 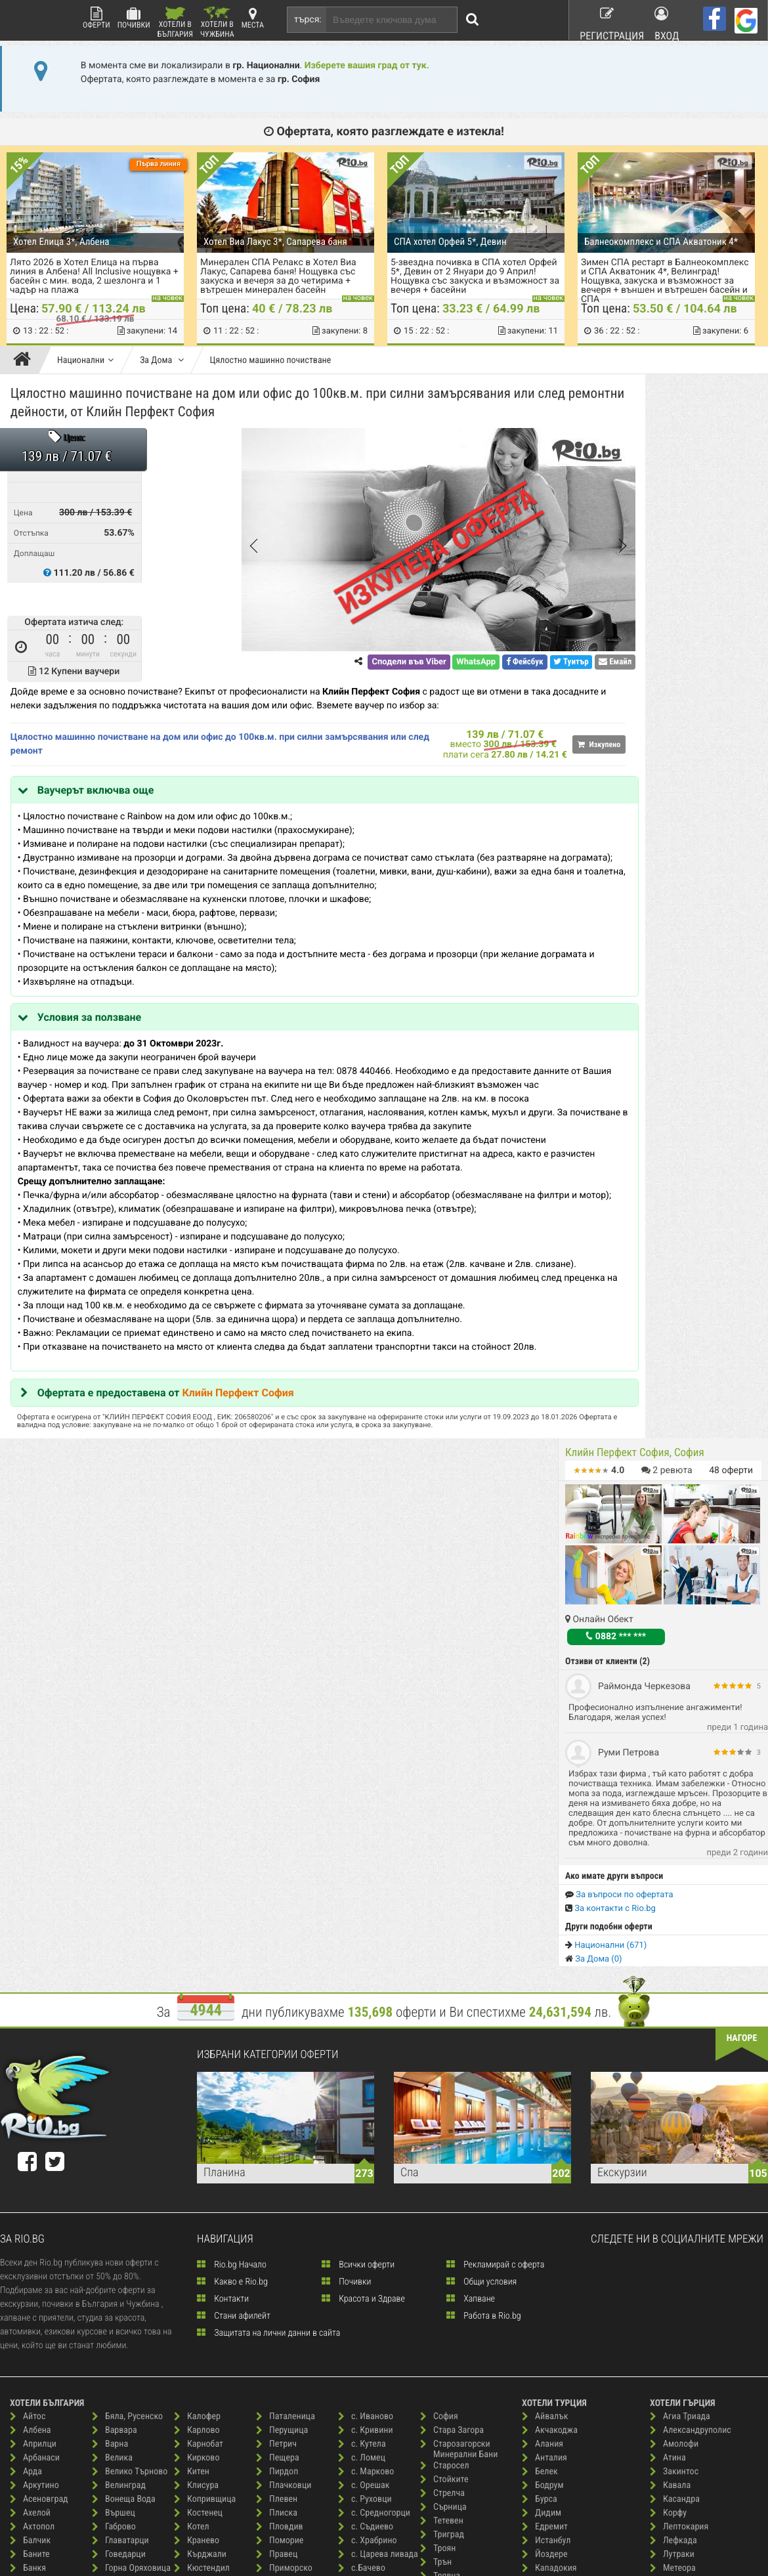 What do you see at coordinates (271, 2251) in the screenshot?
I see `Русе` at bounding box center [271, 2251].